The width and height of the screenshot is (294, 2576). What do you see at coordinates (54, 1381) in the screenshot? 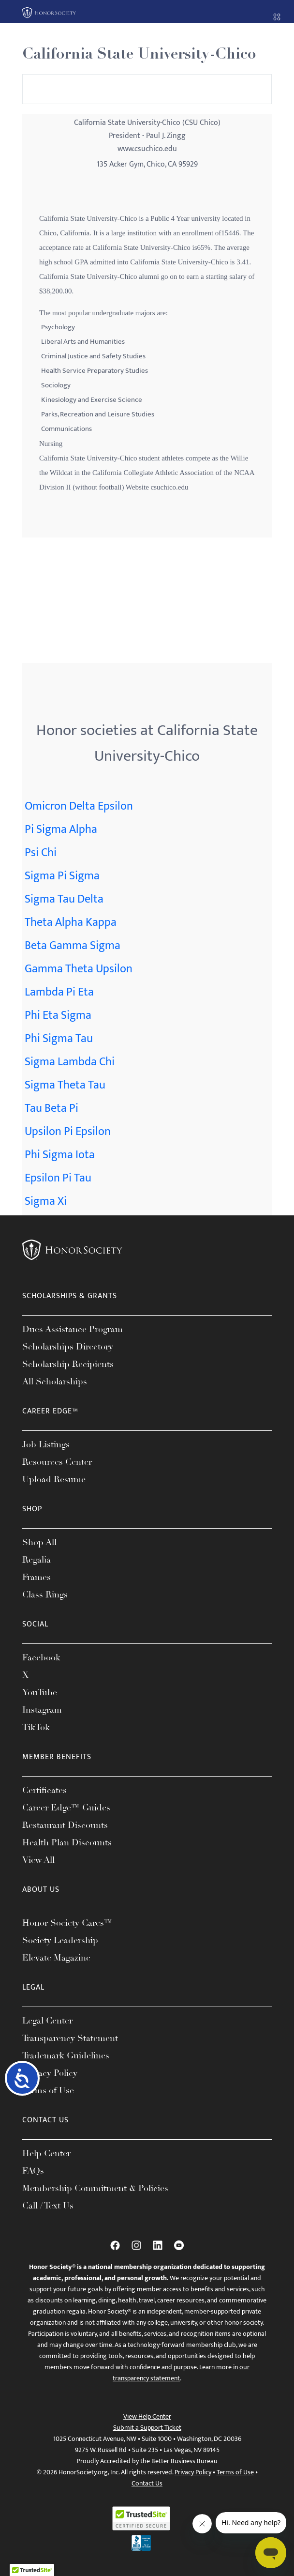
I see `All Scholarships` at bounding box center [54, 1381].